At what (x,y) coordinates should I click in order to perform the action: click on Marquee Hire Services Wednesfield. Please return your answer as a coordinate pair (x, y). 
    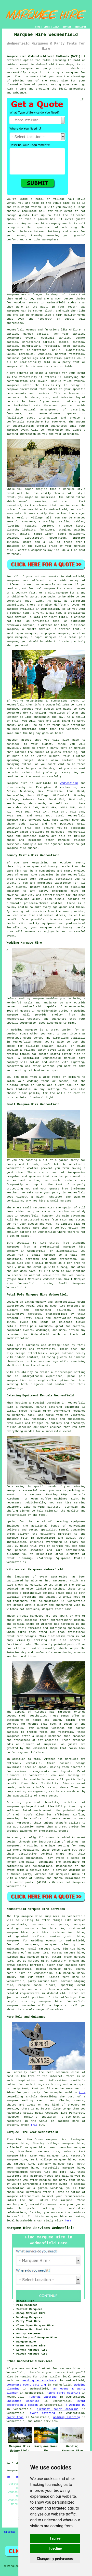
    Looking at the image, I should click on (41, 2228).